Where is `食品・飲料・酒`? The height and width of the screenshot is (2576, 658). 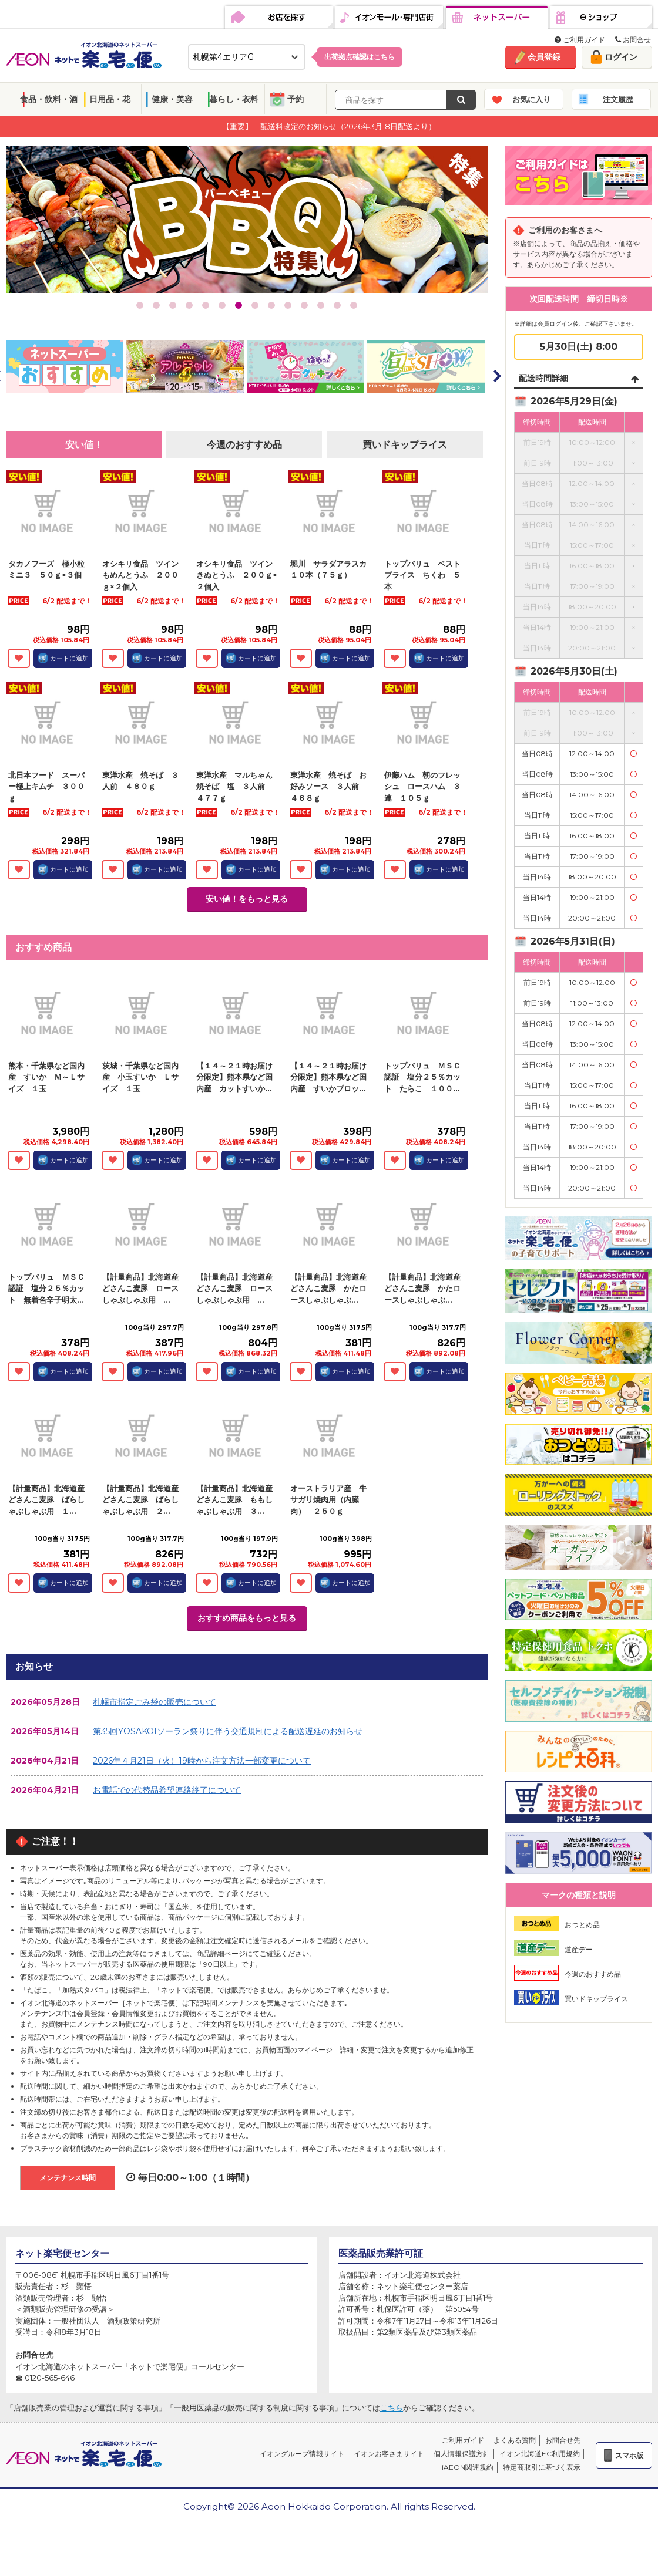 食品・飲料・酒 is located at coordinates (49, 99).